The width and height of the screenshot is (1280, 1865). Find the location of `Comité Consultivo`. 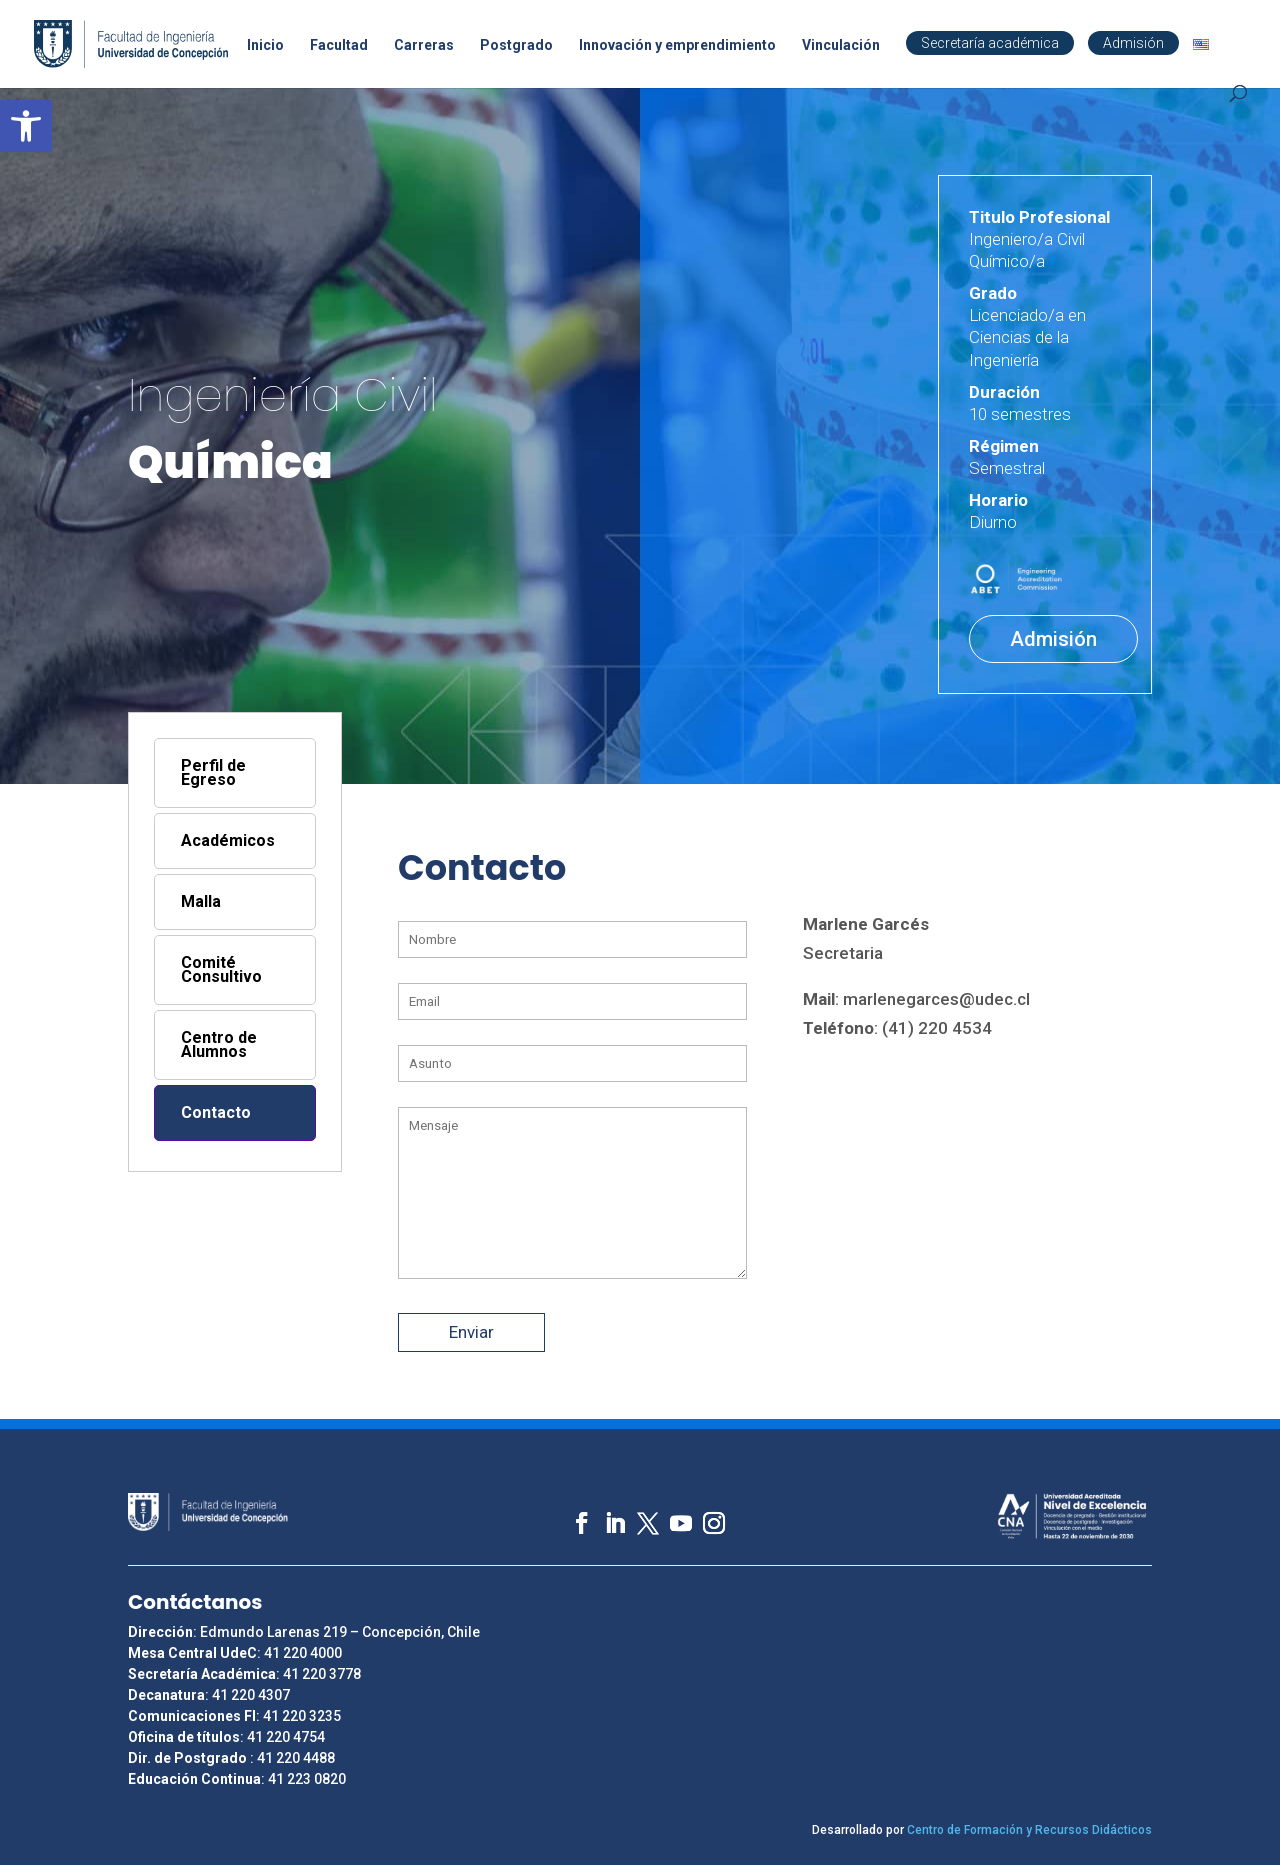

Comité Consultivo is located at coordinates (221, 969).